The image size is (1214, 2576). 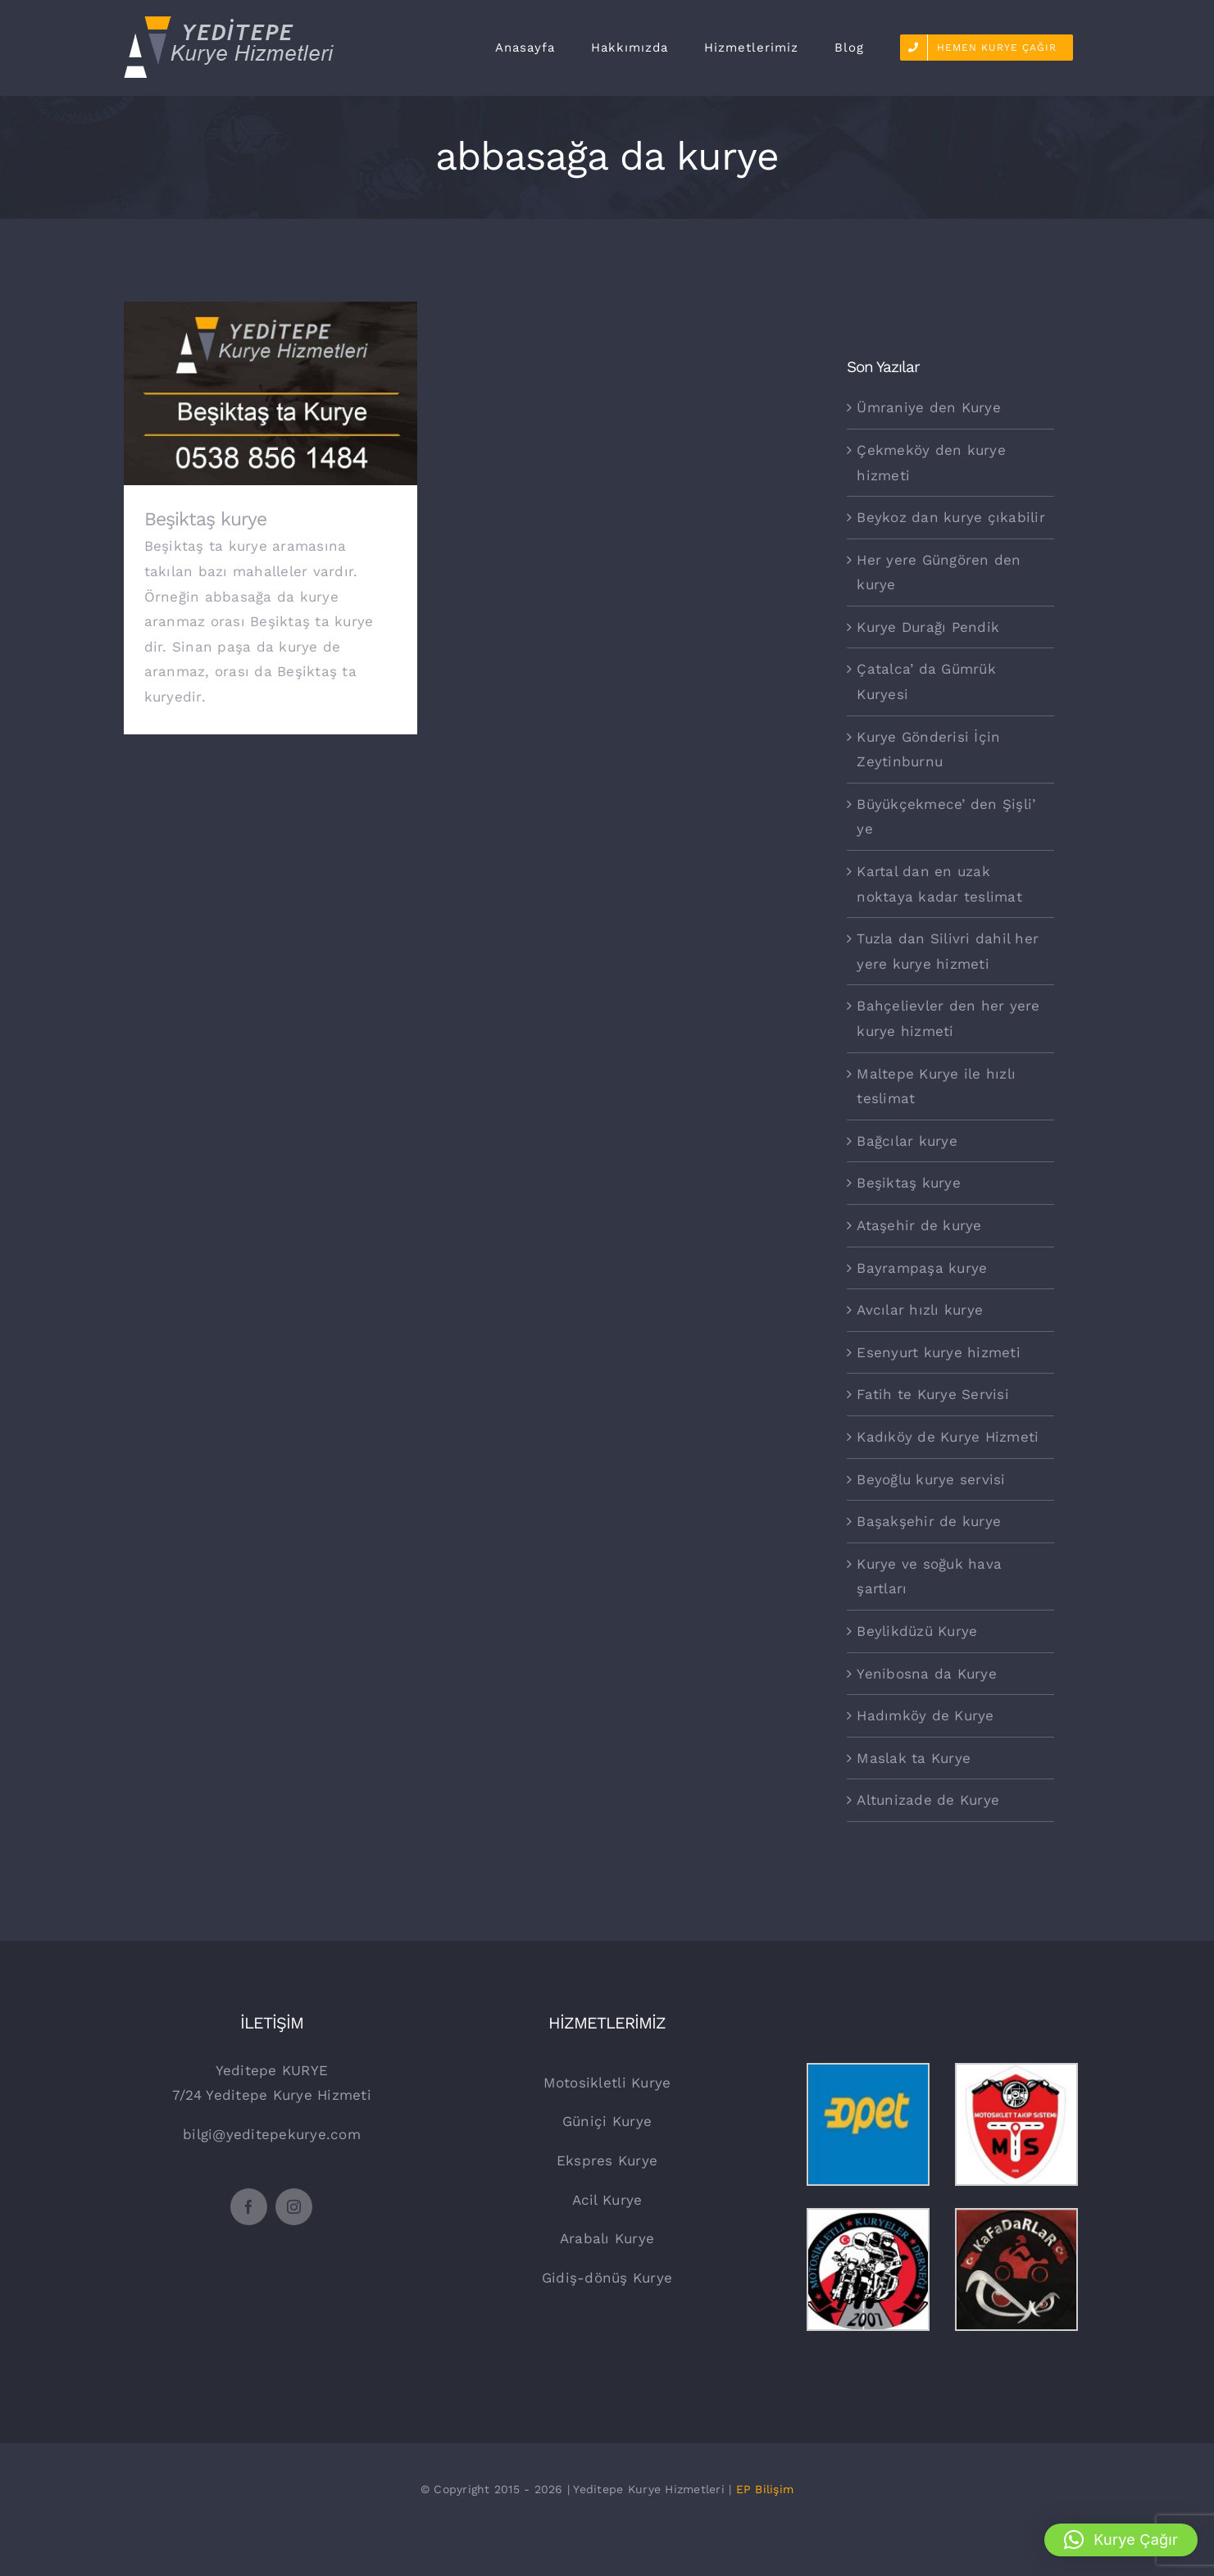 What do you see at coordinates (919, 1225) in the screenshot?
I see `Ataşehir de kurye` at bounding box center [919, 1225].